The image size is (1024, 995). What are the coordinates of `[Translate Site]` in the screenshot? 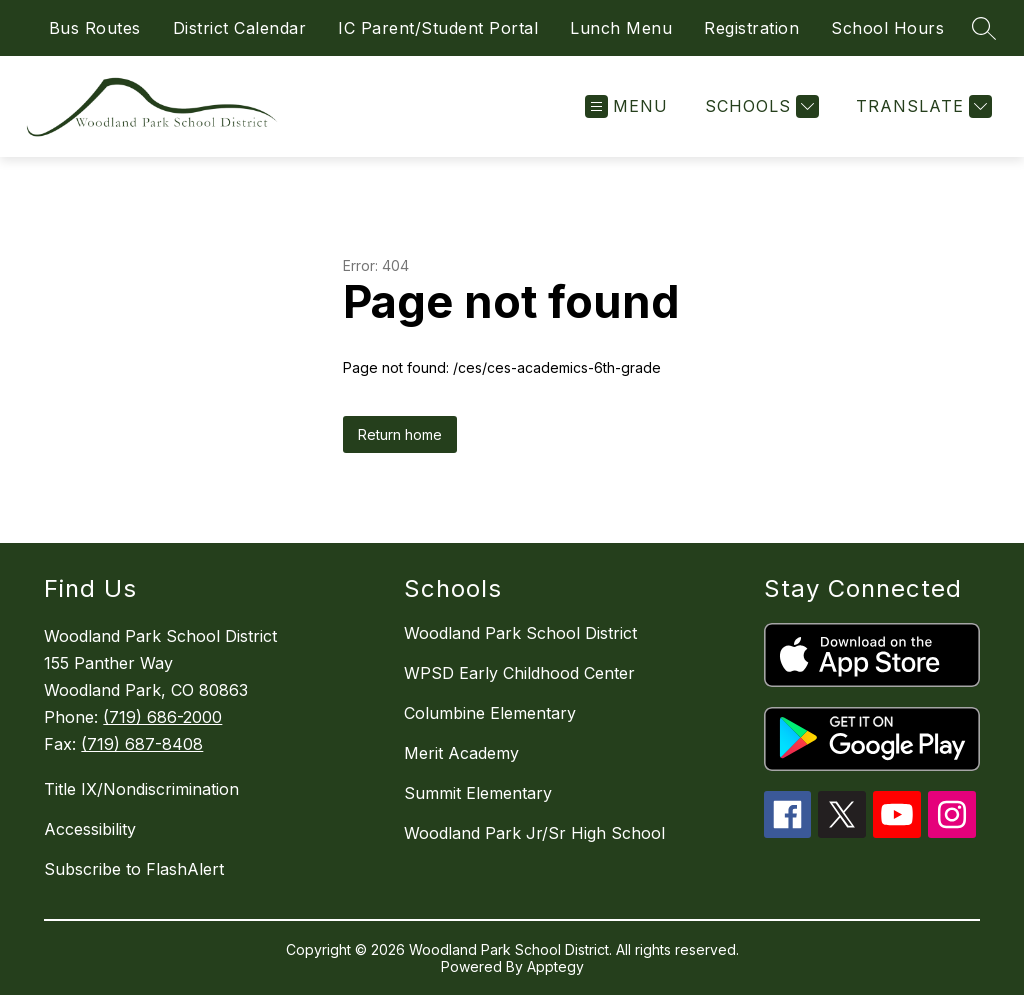 It's located at (921, 106).